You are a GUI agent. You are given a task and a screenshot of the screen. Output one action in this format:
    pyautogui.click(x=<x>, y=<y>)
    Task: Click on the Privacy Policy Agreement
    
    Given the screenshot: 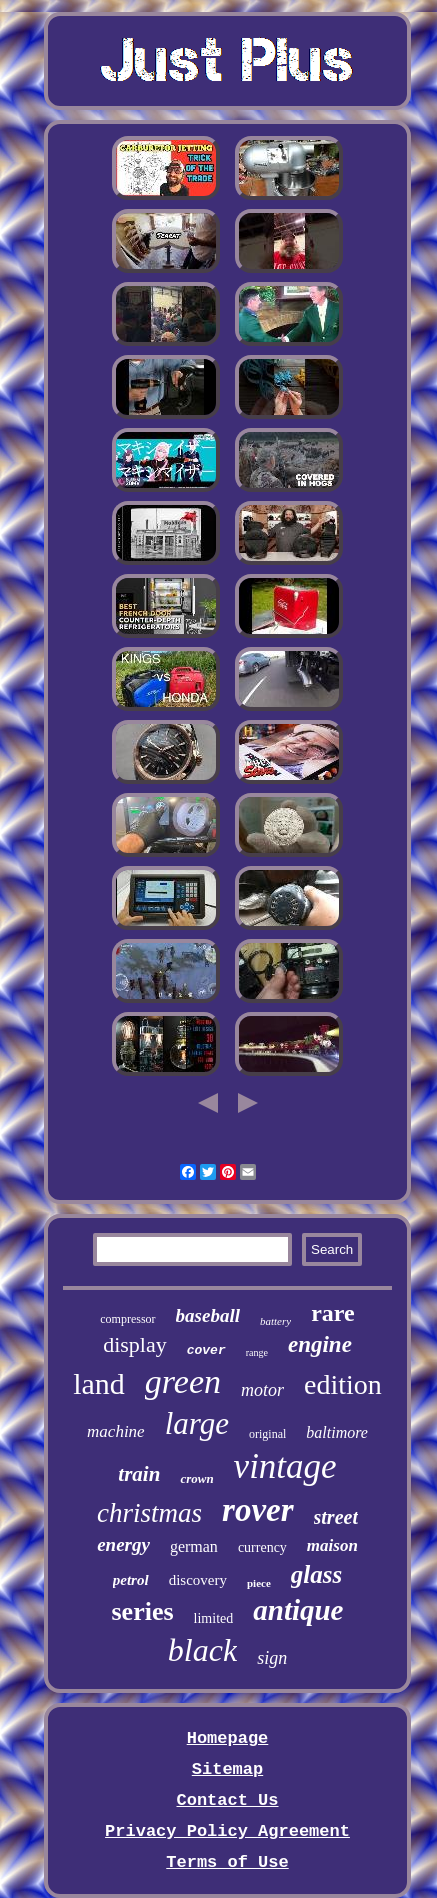 What is the action you would take?
    pyautogui.click(x=227, y=1831)
    